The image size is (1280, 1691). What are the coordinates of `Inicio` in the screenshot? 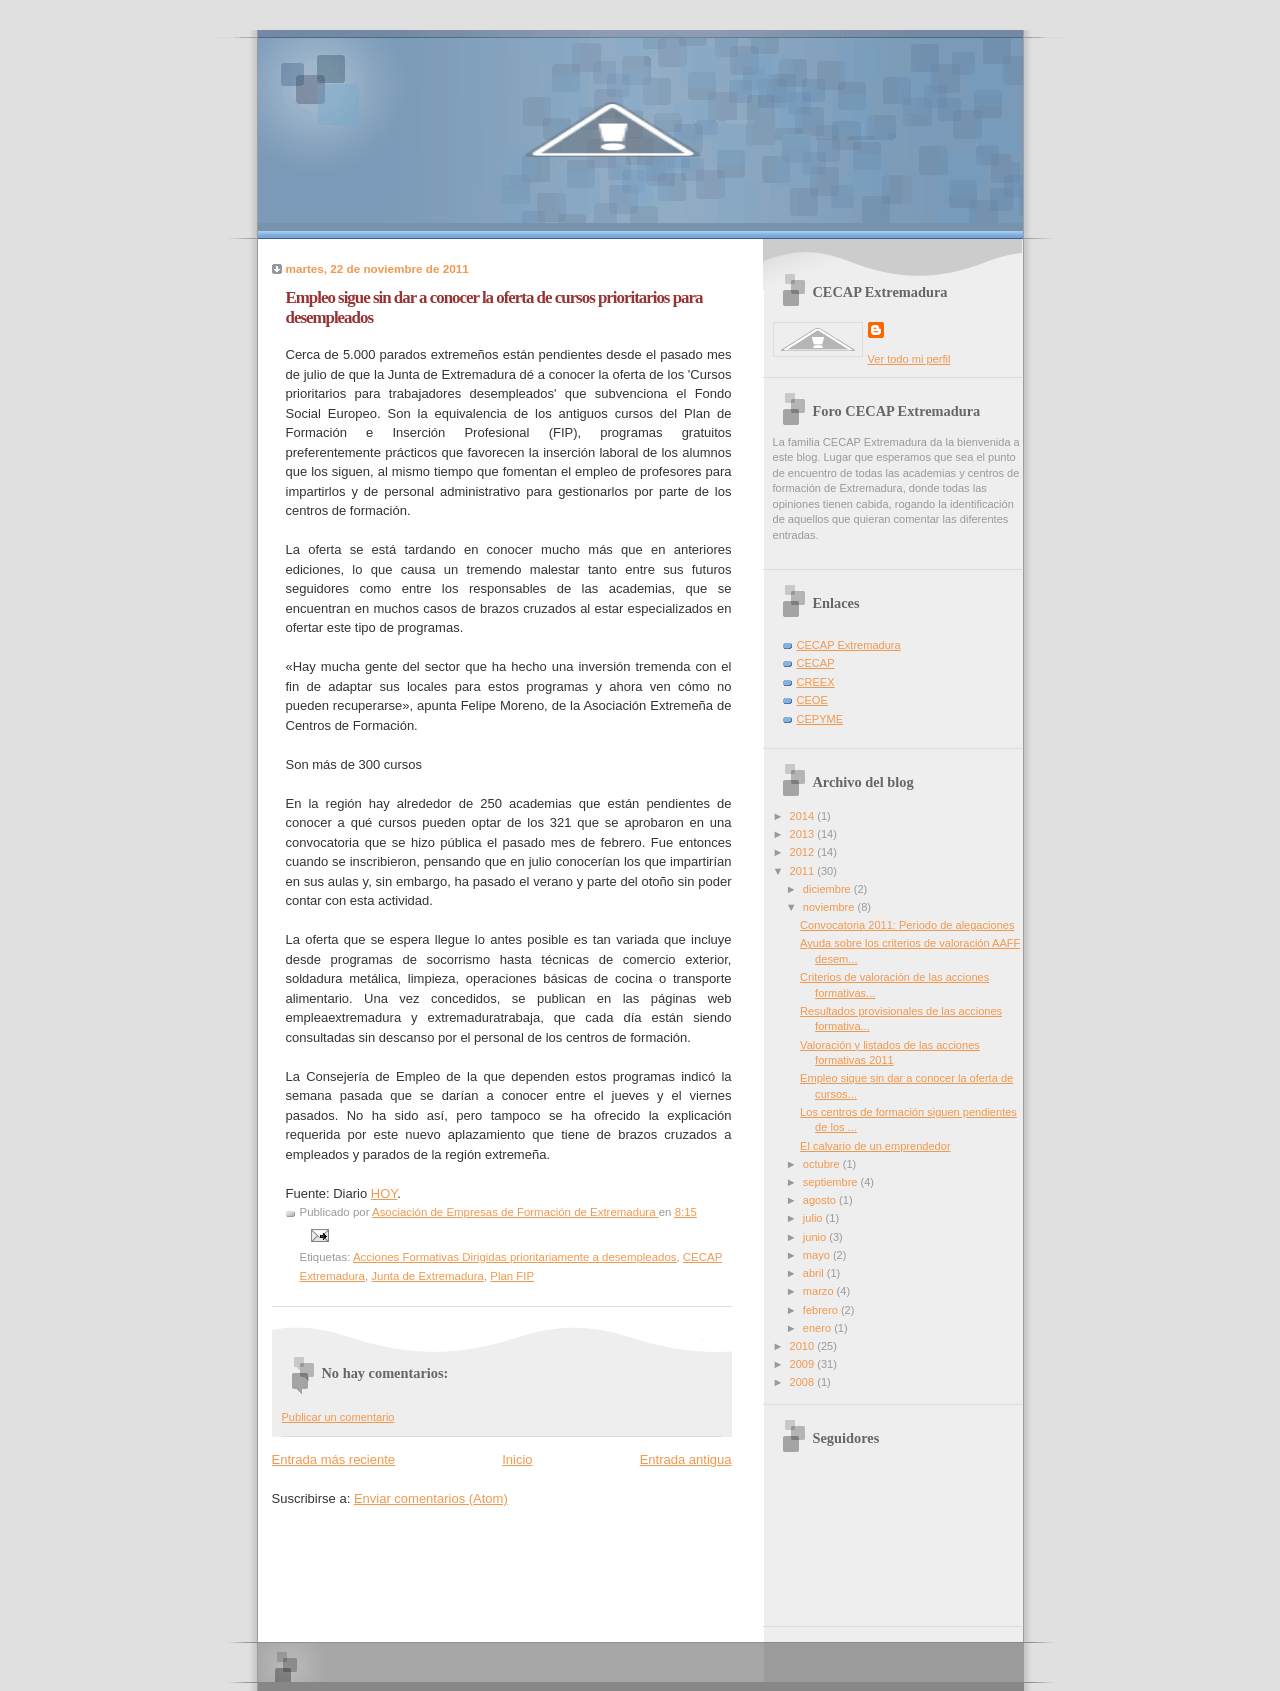 It's located at (517, 1459).